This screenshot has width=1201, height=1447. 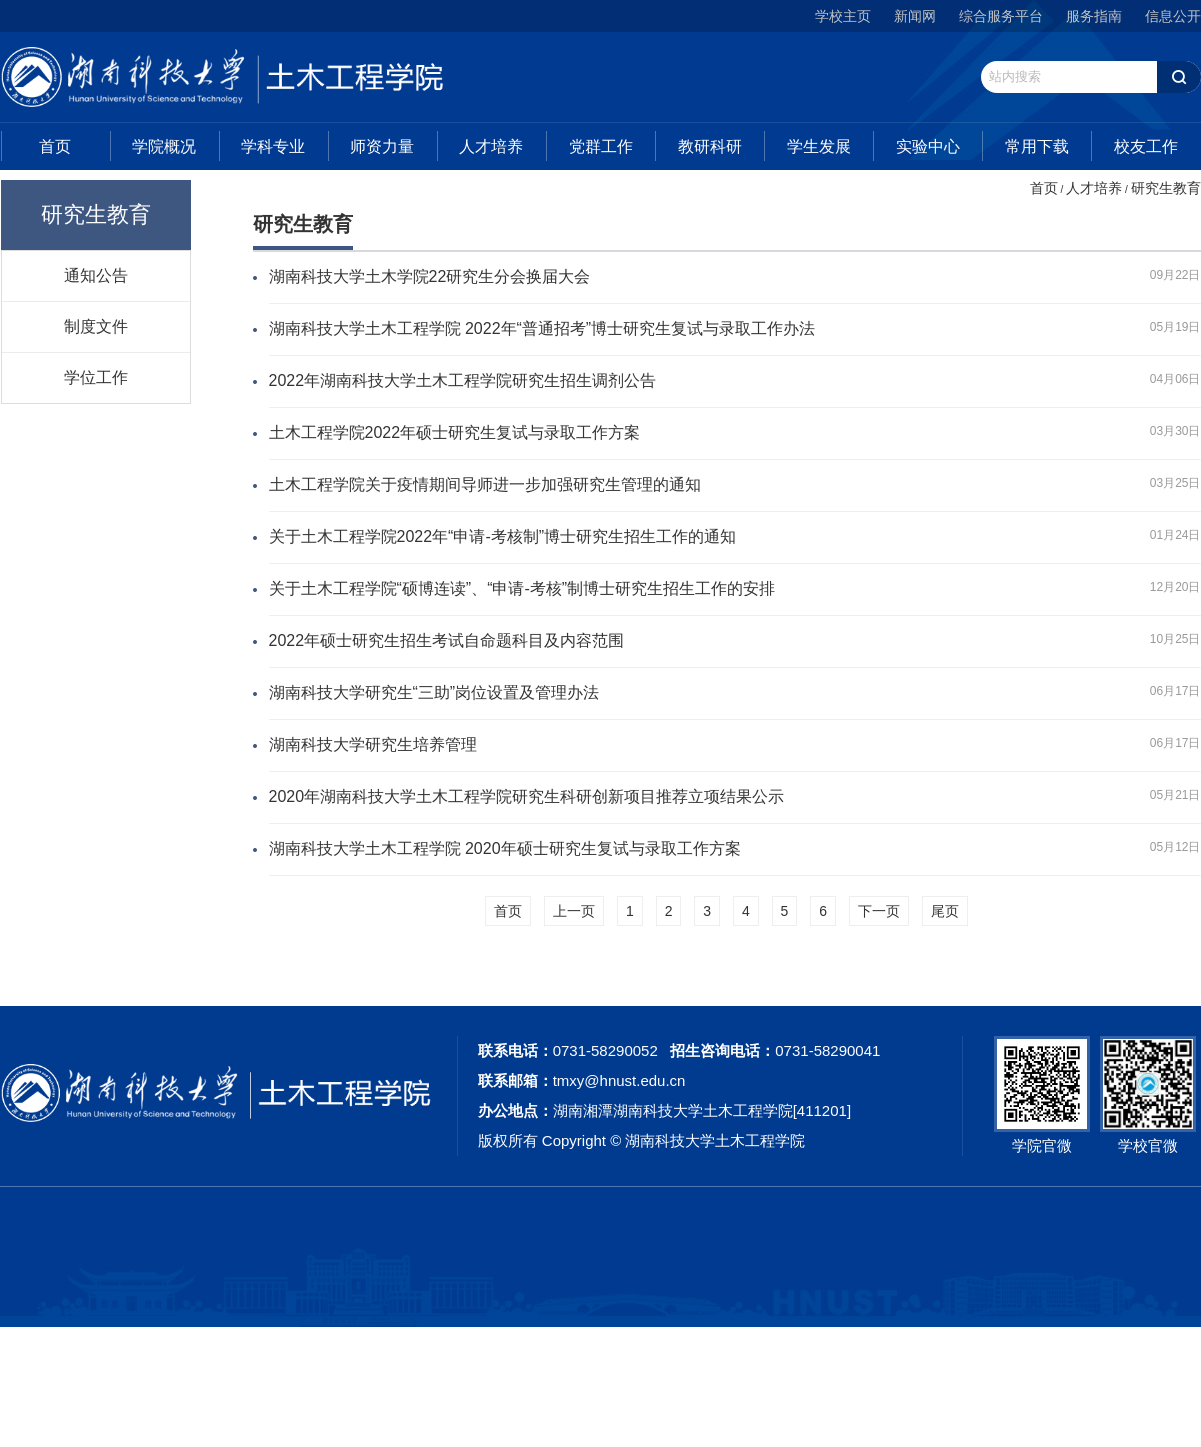 I want to click on 新闻网, so click(x=915, y=16).